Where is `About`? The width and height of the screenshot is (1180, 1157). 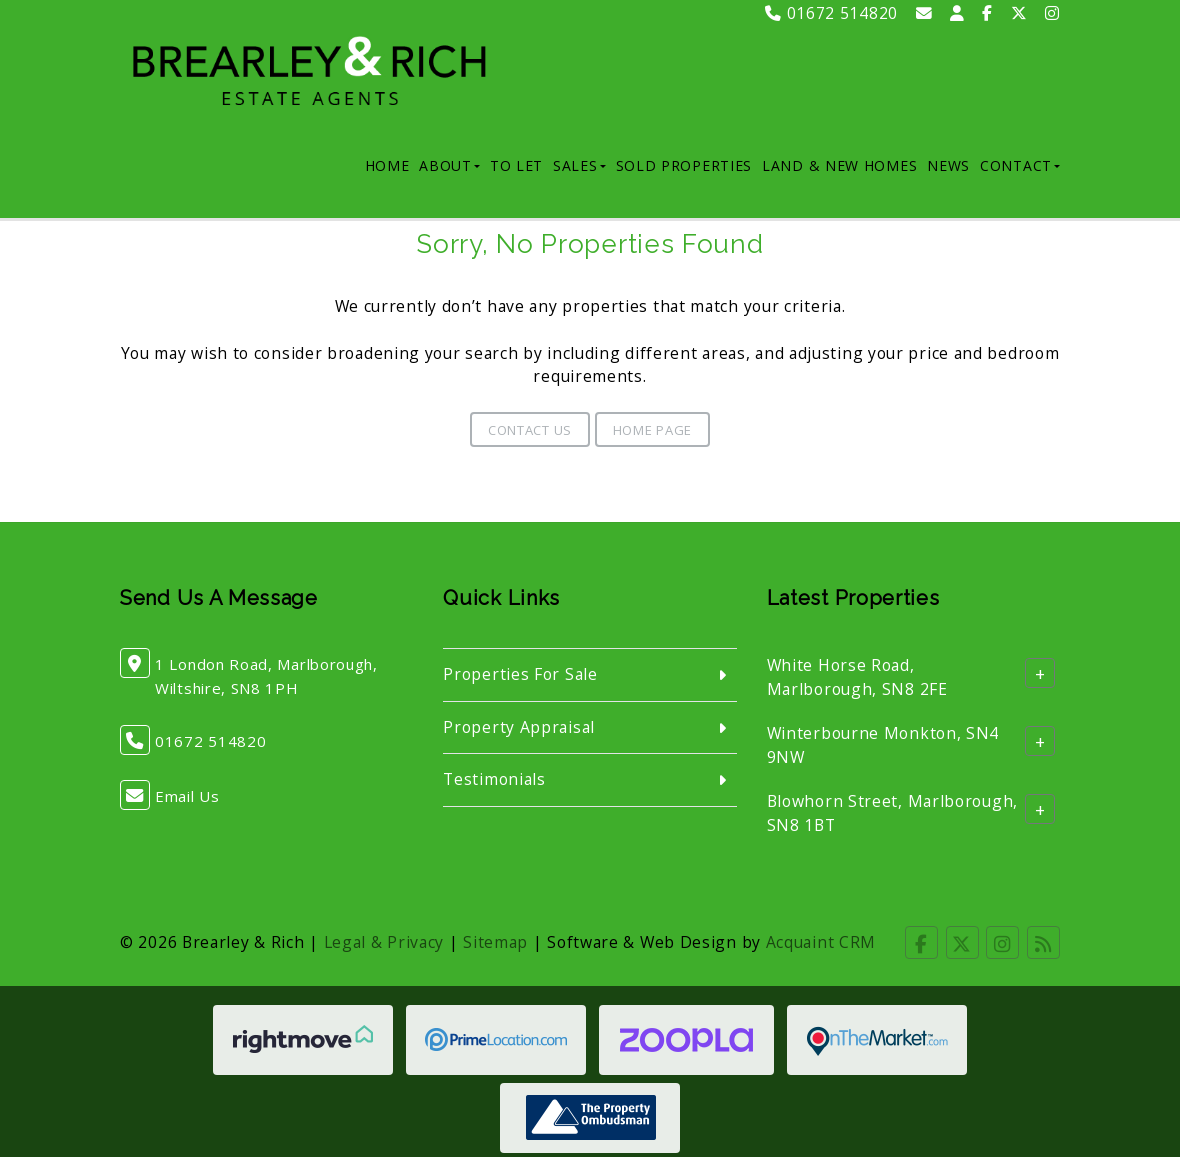
About is located at coordinates (449, 165).